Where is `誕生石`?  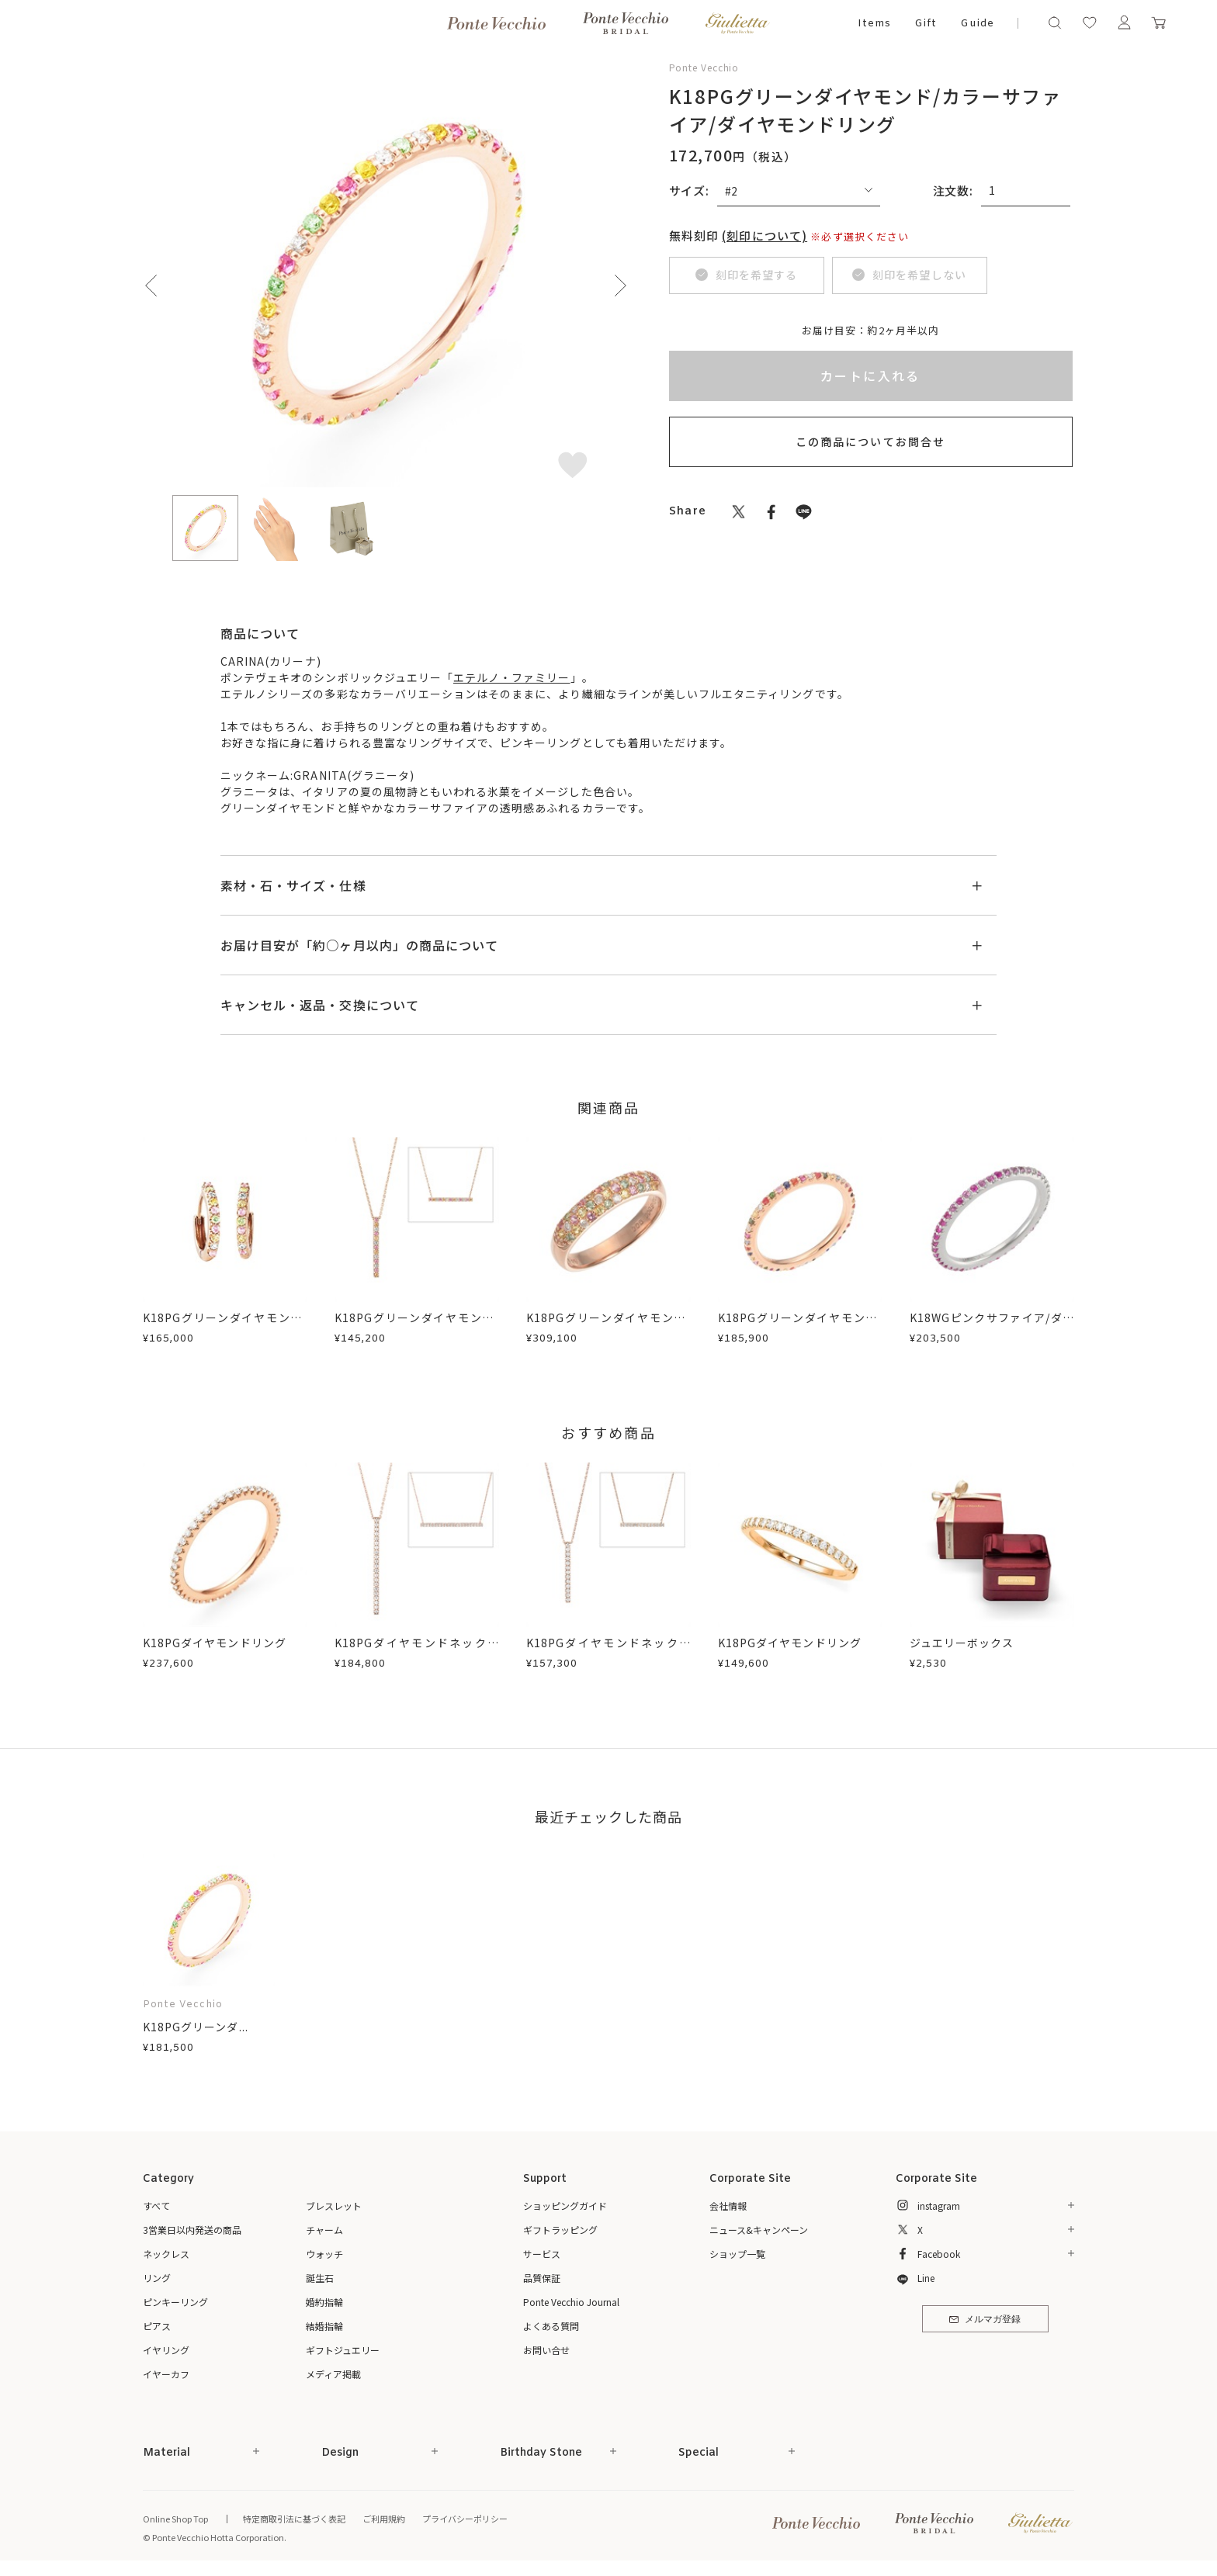 誕生石 is located at coordinates (320, 2277).